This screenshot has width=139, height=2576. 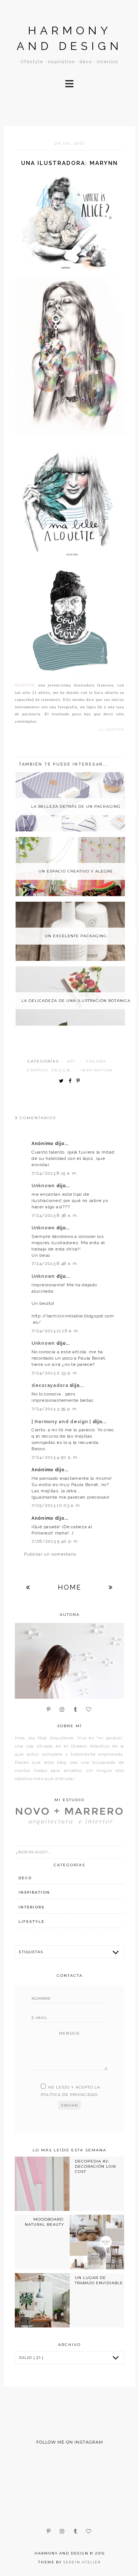 What do you see at coordinates (50, 1554) in the screenshot?
I see `Publicar un comentario` at bounding box center [50, 1554].